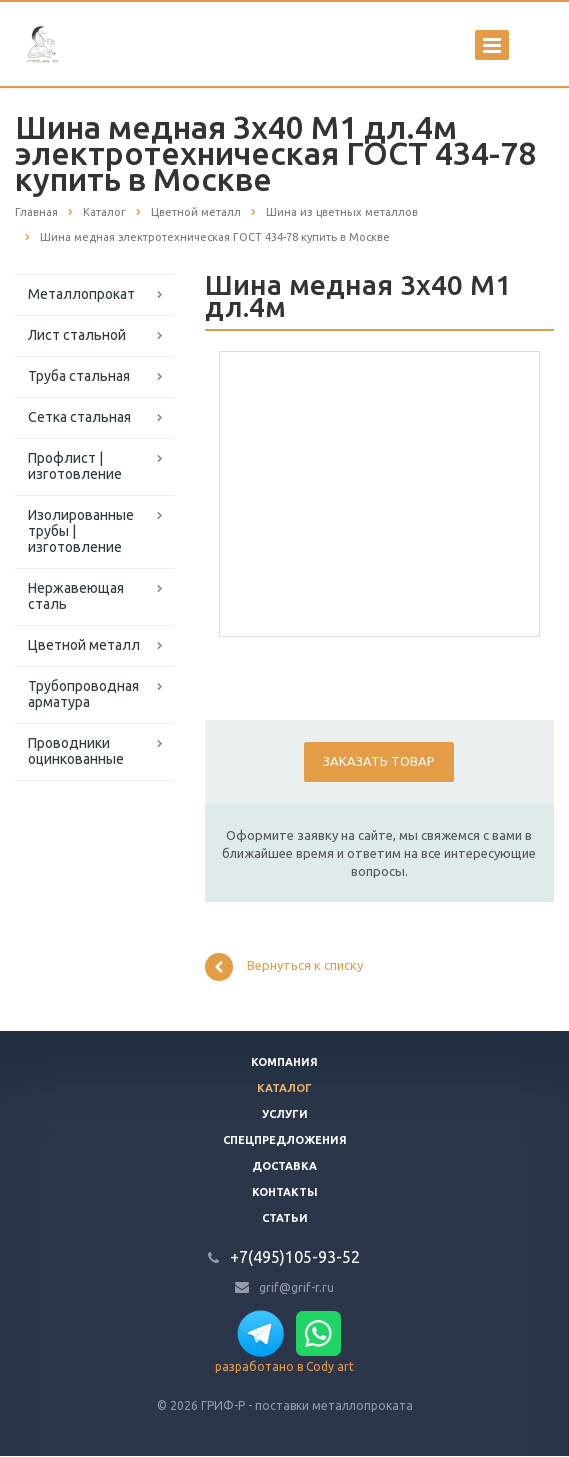 The width and height of the screenshot is (569, 1457). I want to click on Статьи, so click(285, 1218).